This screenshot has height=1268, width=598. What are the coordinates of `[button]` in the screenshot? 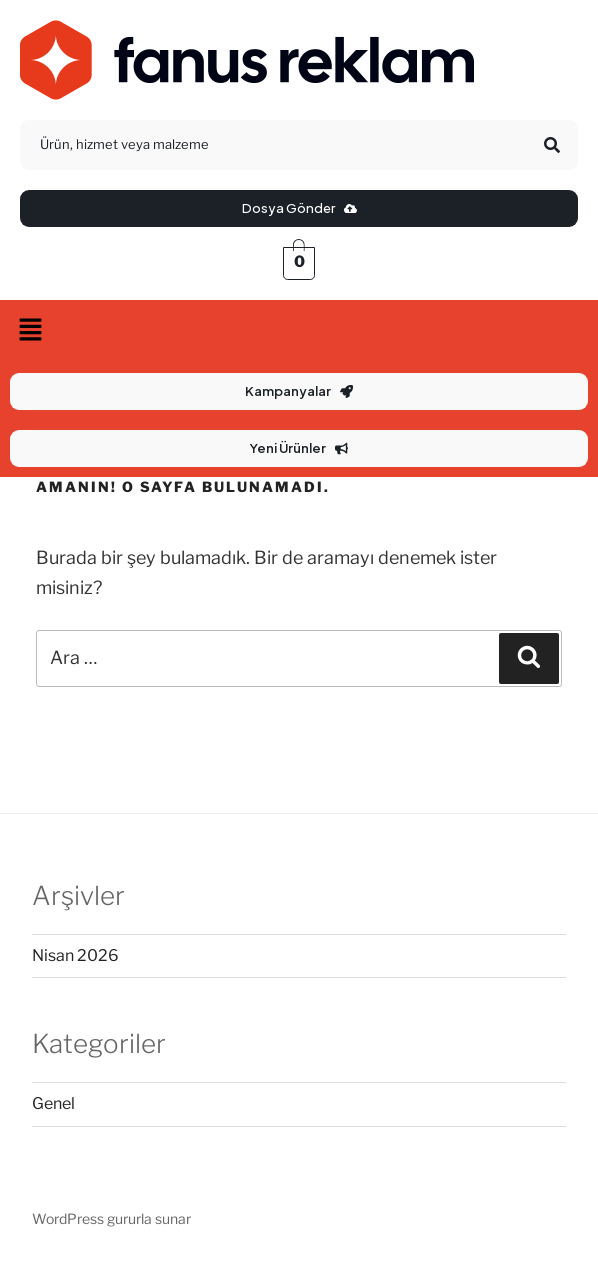 It's located at (299, 331).